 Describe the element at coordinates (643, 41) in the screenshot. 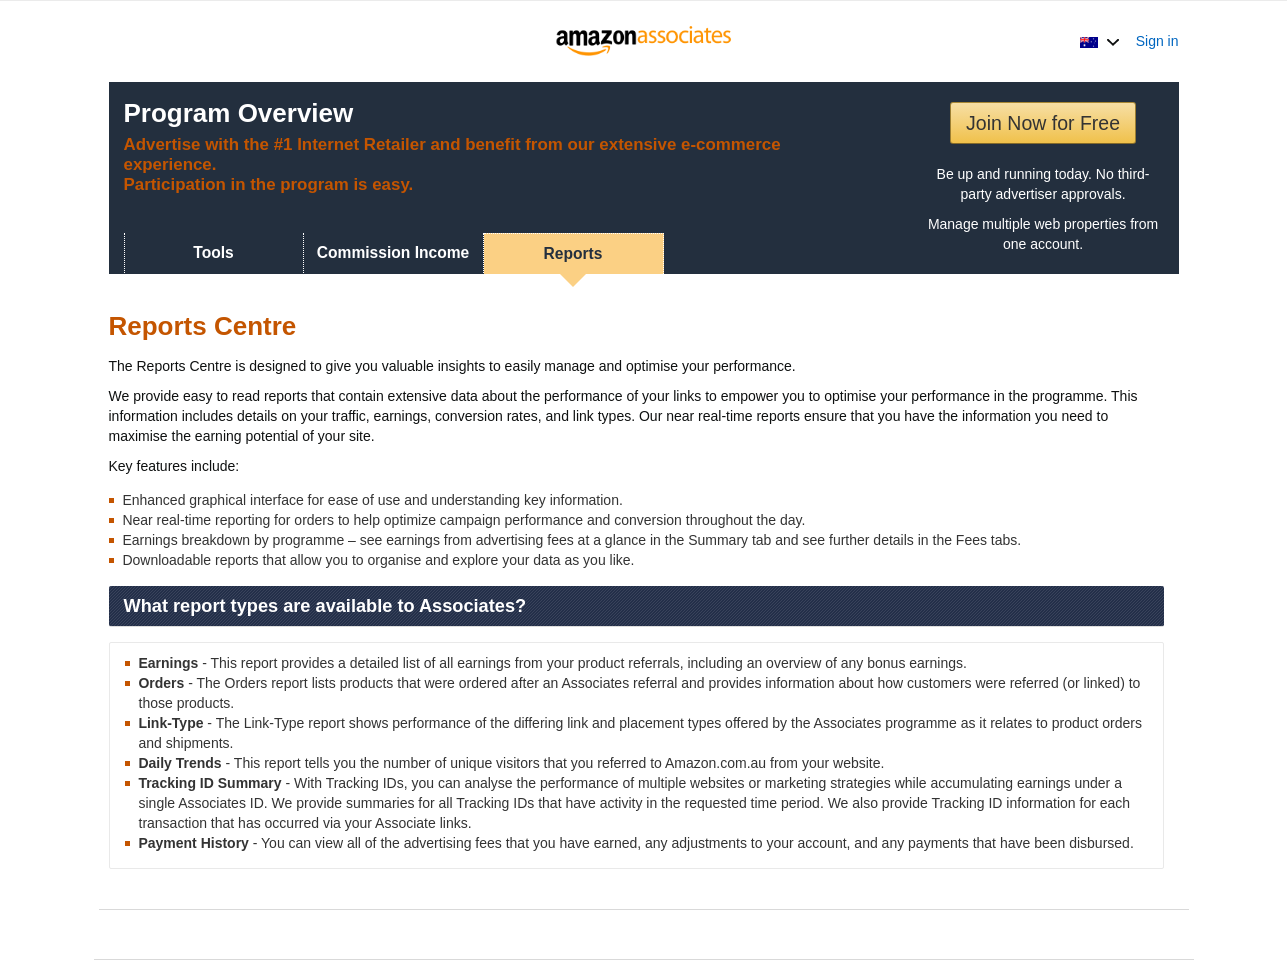

I see `[Home]` at that location.